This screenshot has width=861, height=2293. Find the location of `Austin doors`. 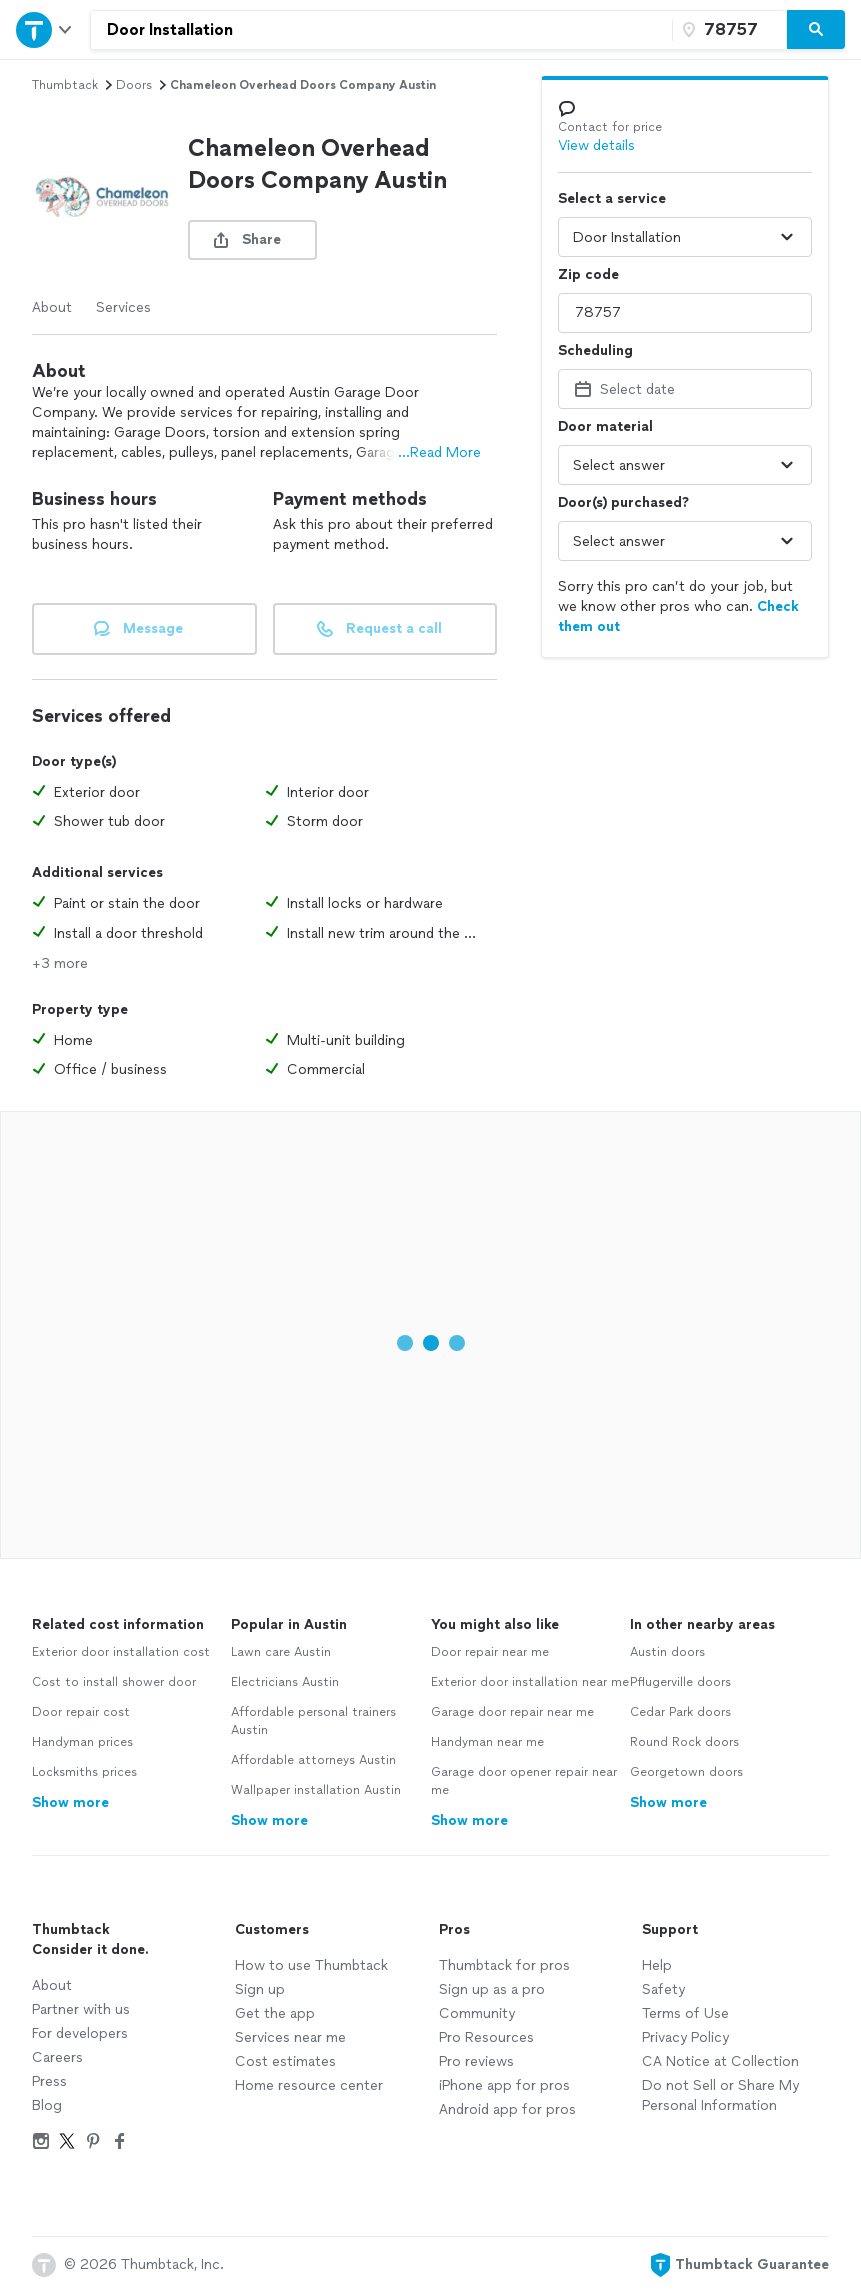

Austin doors is located at coordinates (667, 1652).